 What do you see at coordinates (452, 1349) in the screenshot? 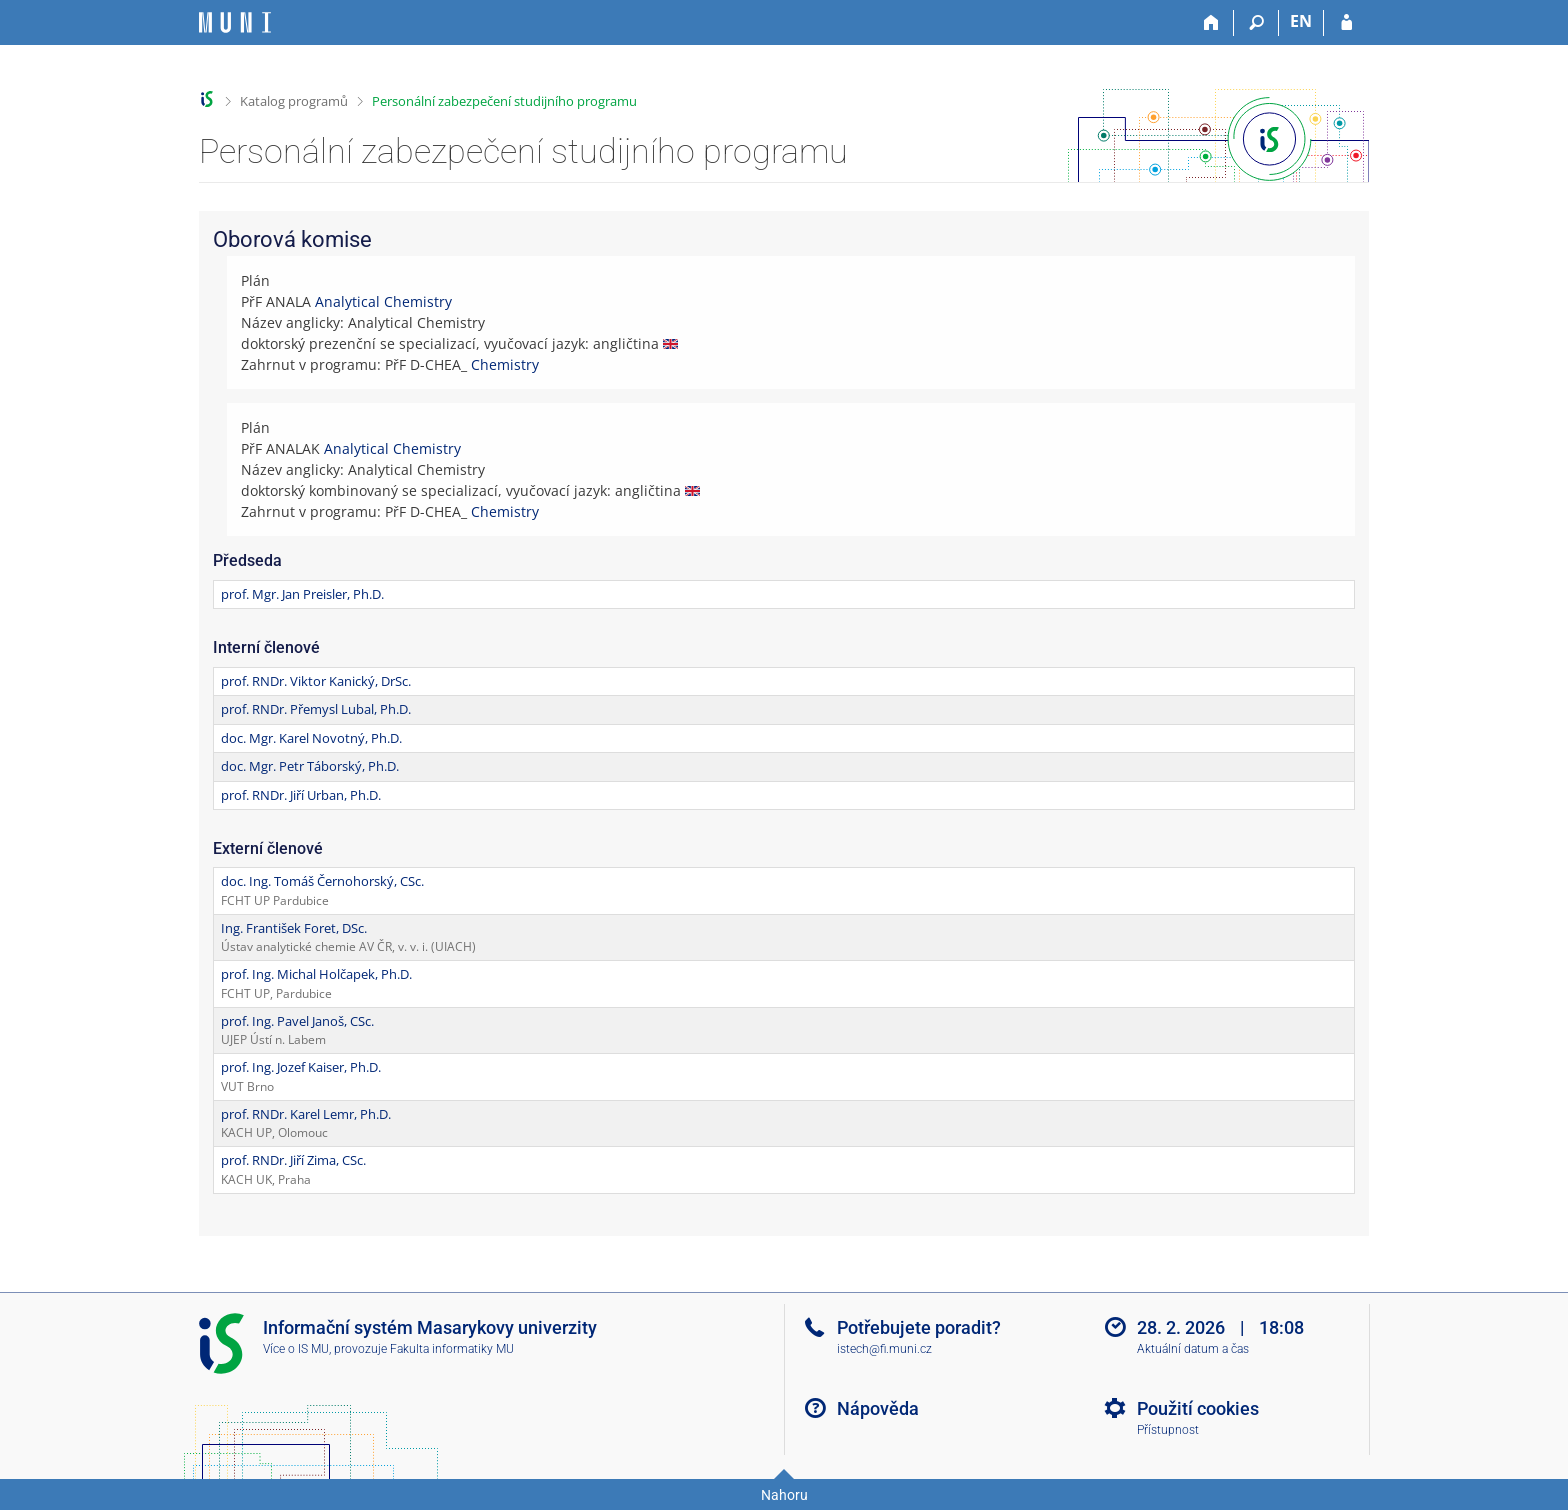
I see `Fakulta informatiky MU` at bounding box center [452, 1349].